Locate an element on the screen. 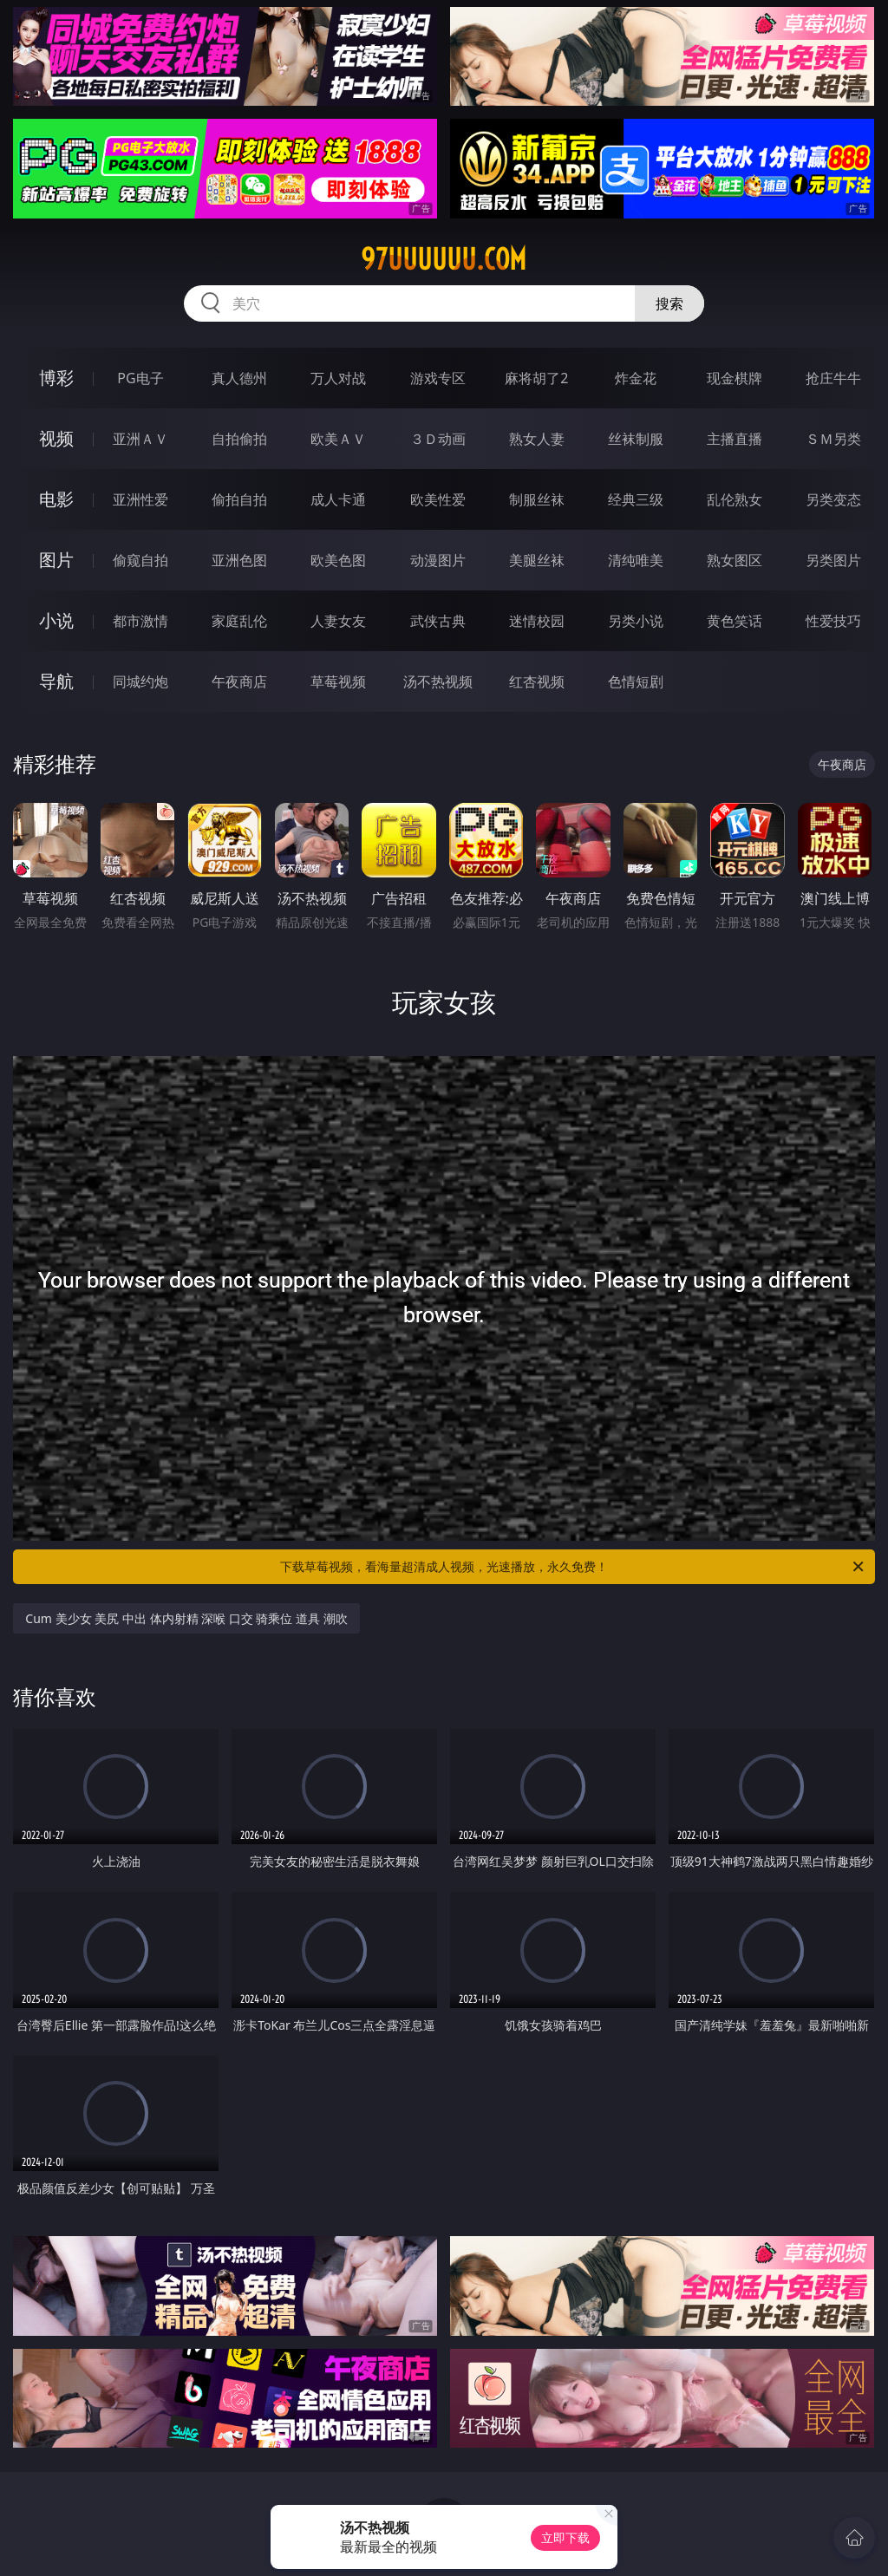 The width and height of the screenshot is (888, 2576). ＳＭ另类 is located at coordinates (833, 438).